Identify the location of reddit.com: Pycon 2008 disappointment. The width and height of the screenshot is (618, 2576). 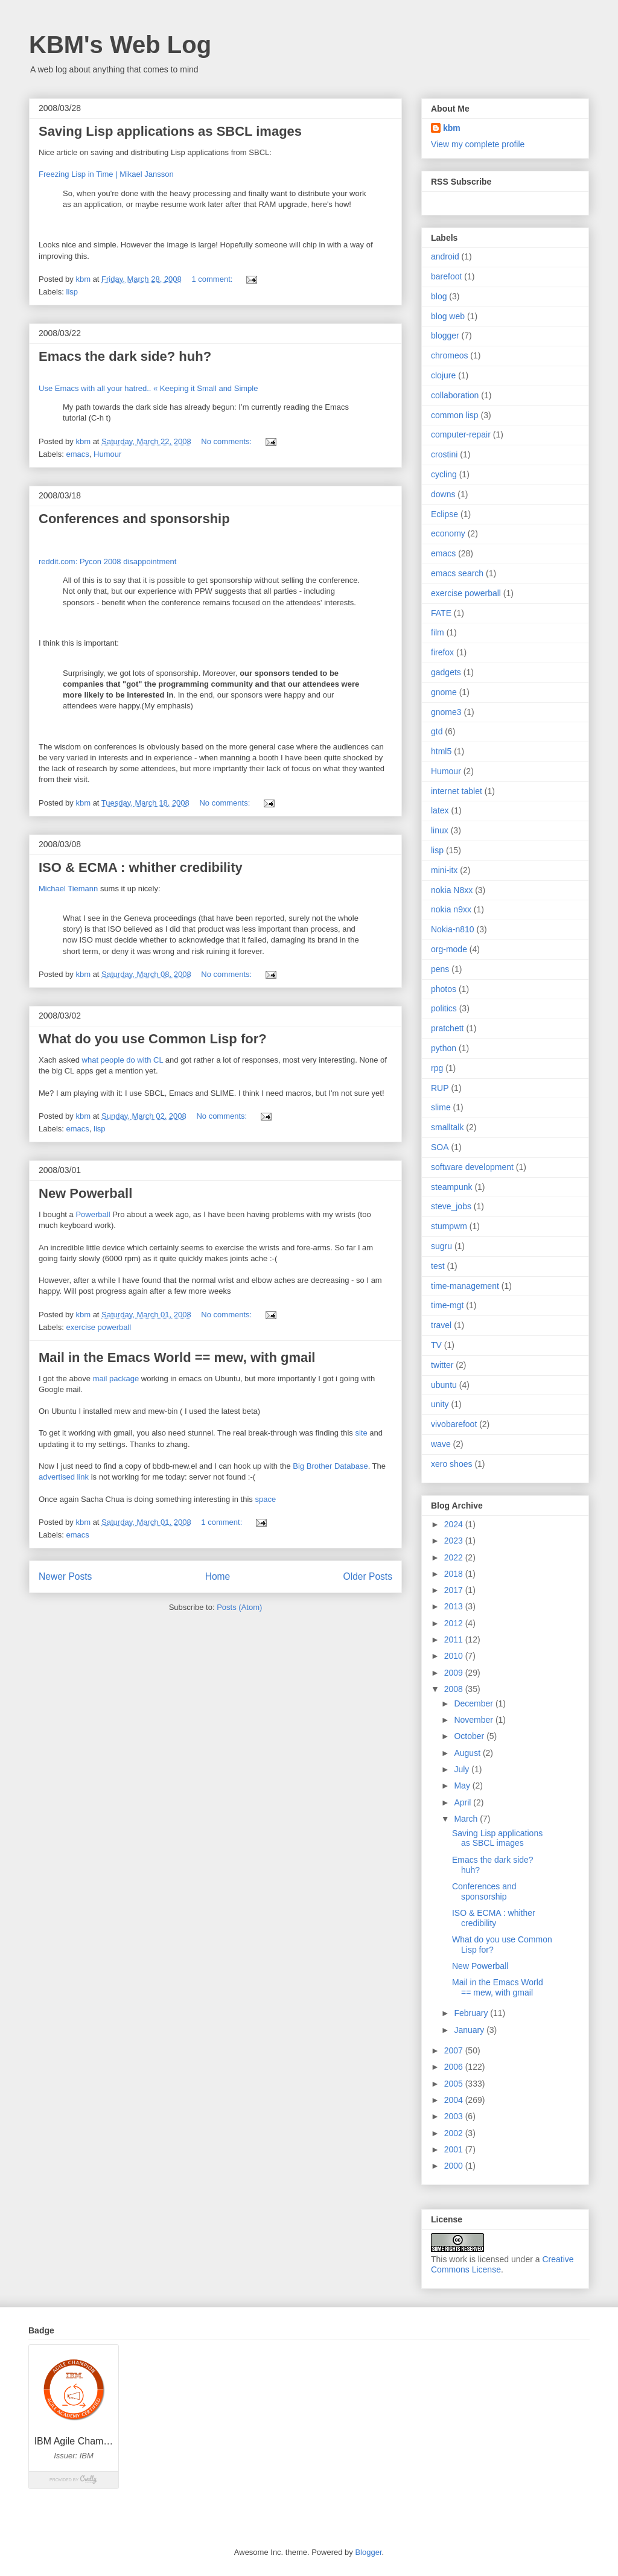
(107, 561).